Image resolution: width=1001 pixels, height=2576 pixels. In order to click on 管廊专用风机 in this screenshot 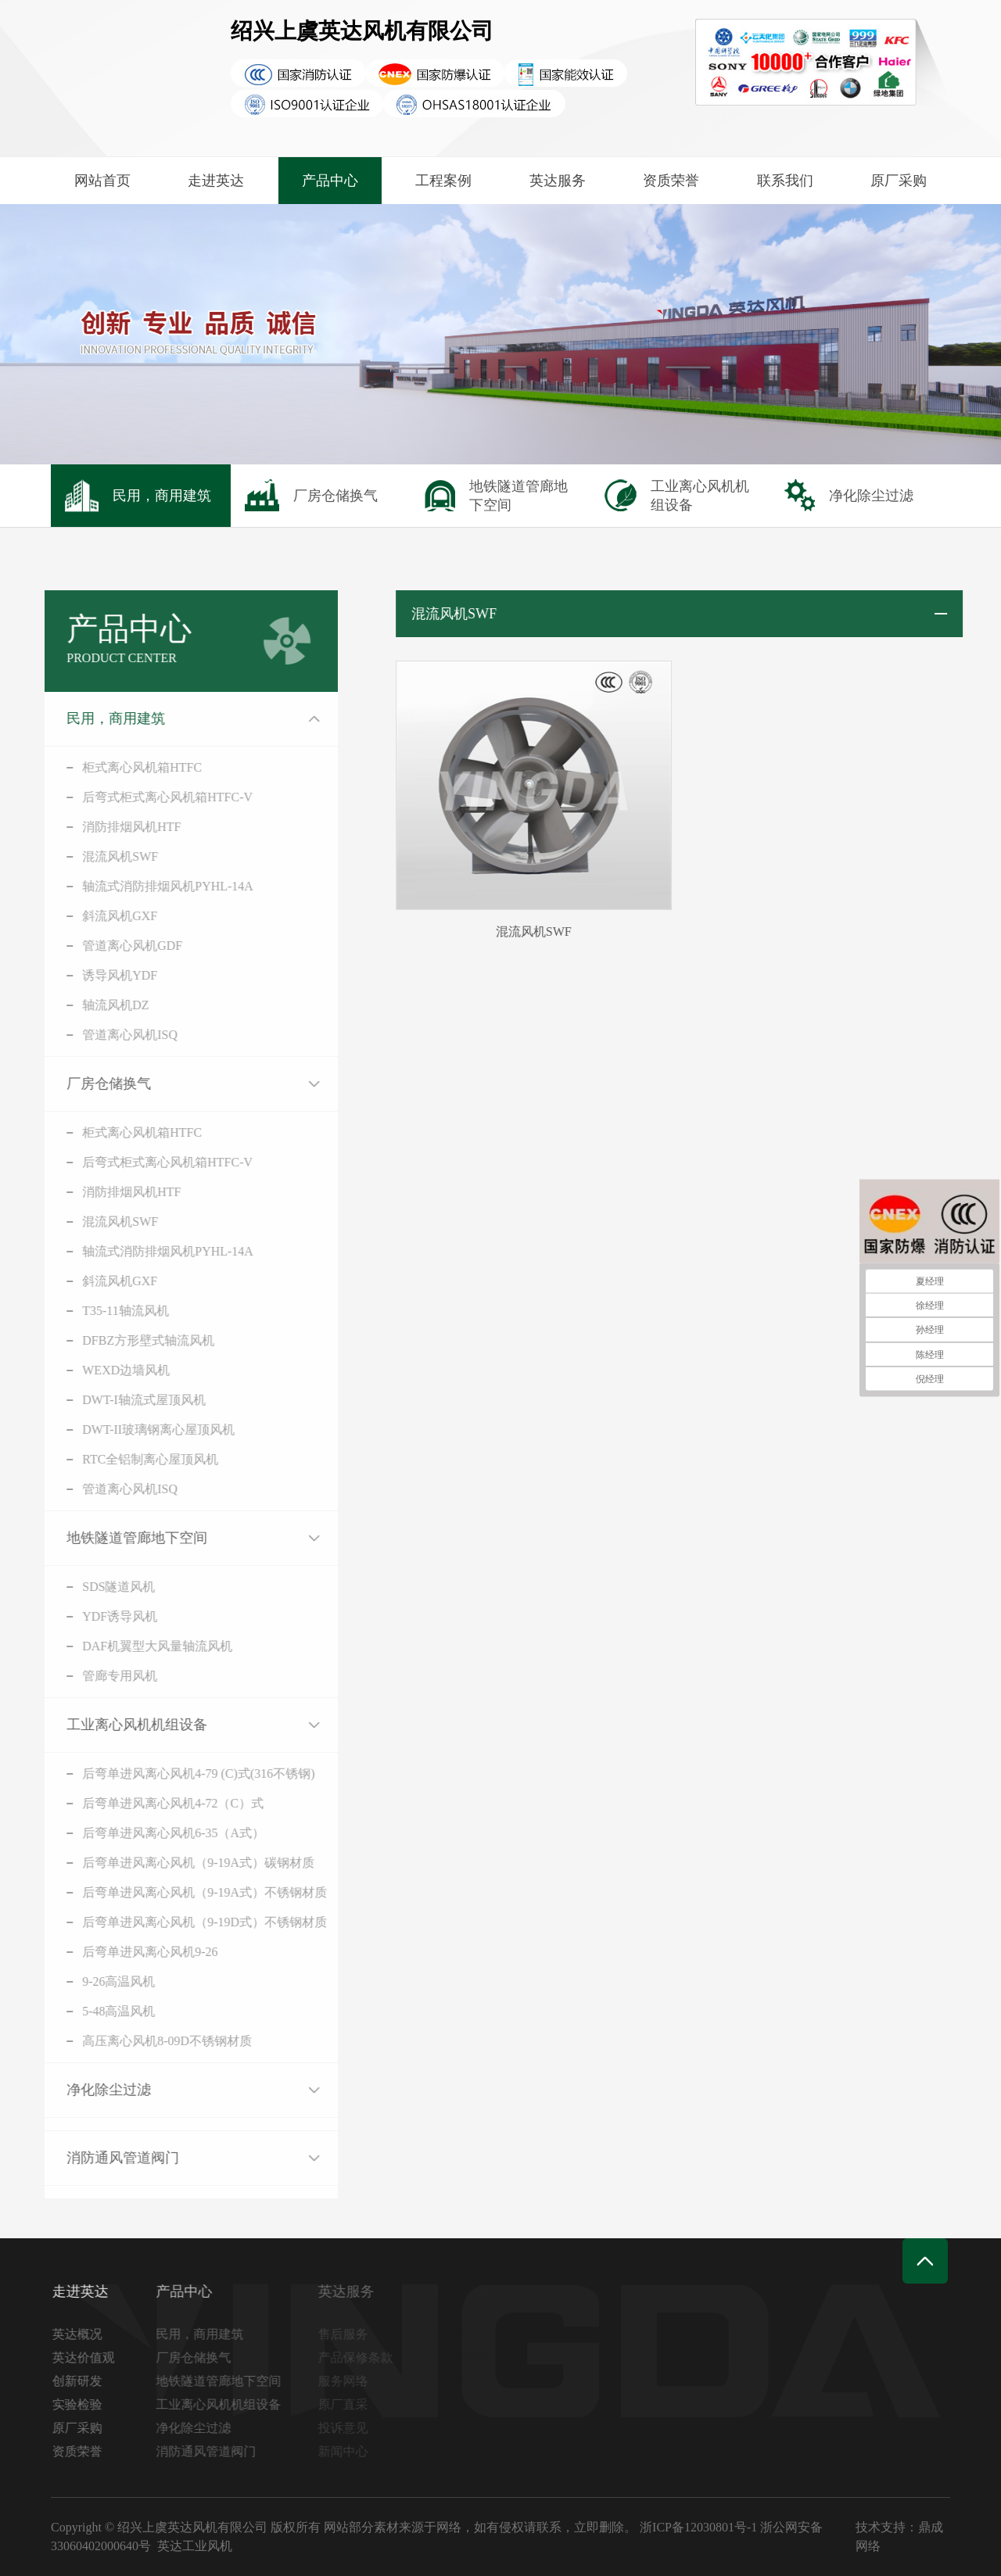, I will do `click(78, 1675)`.